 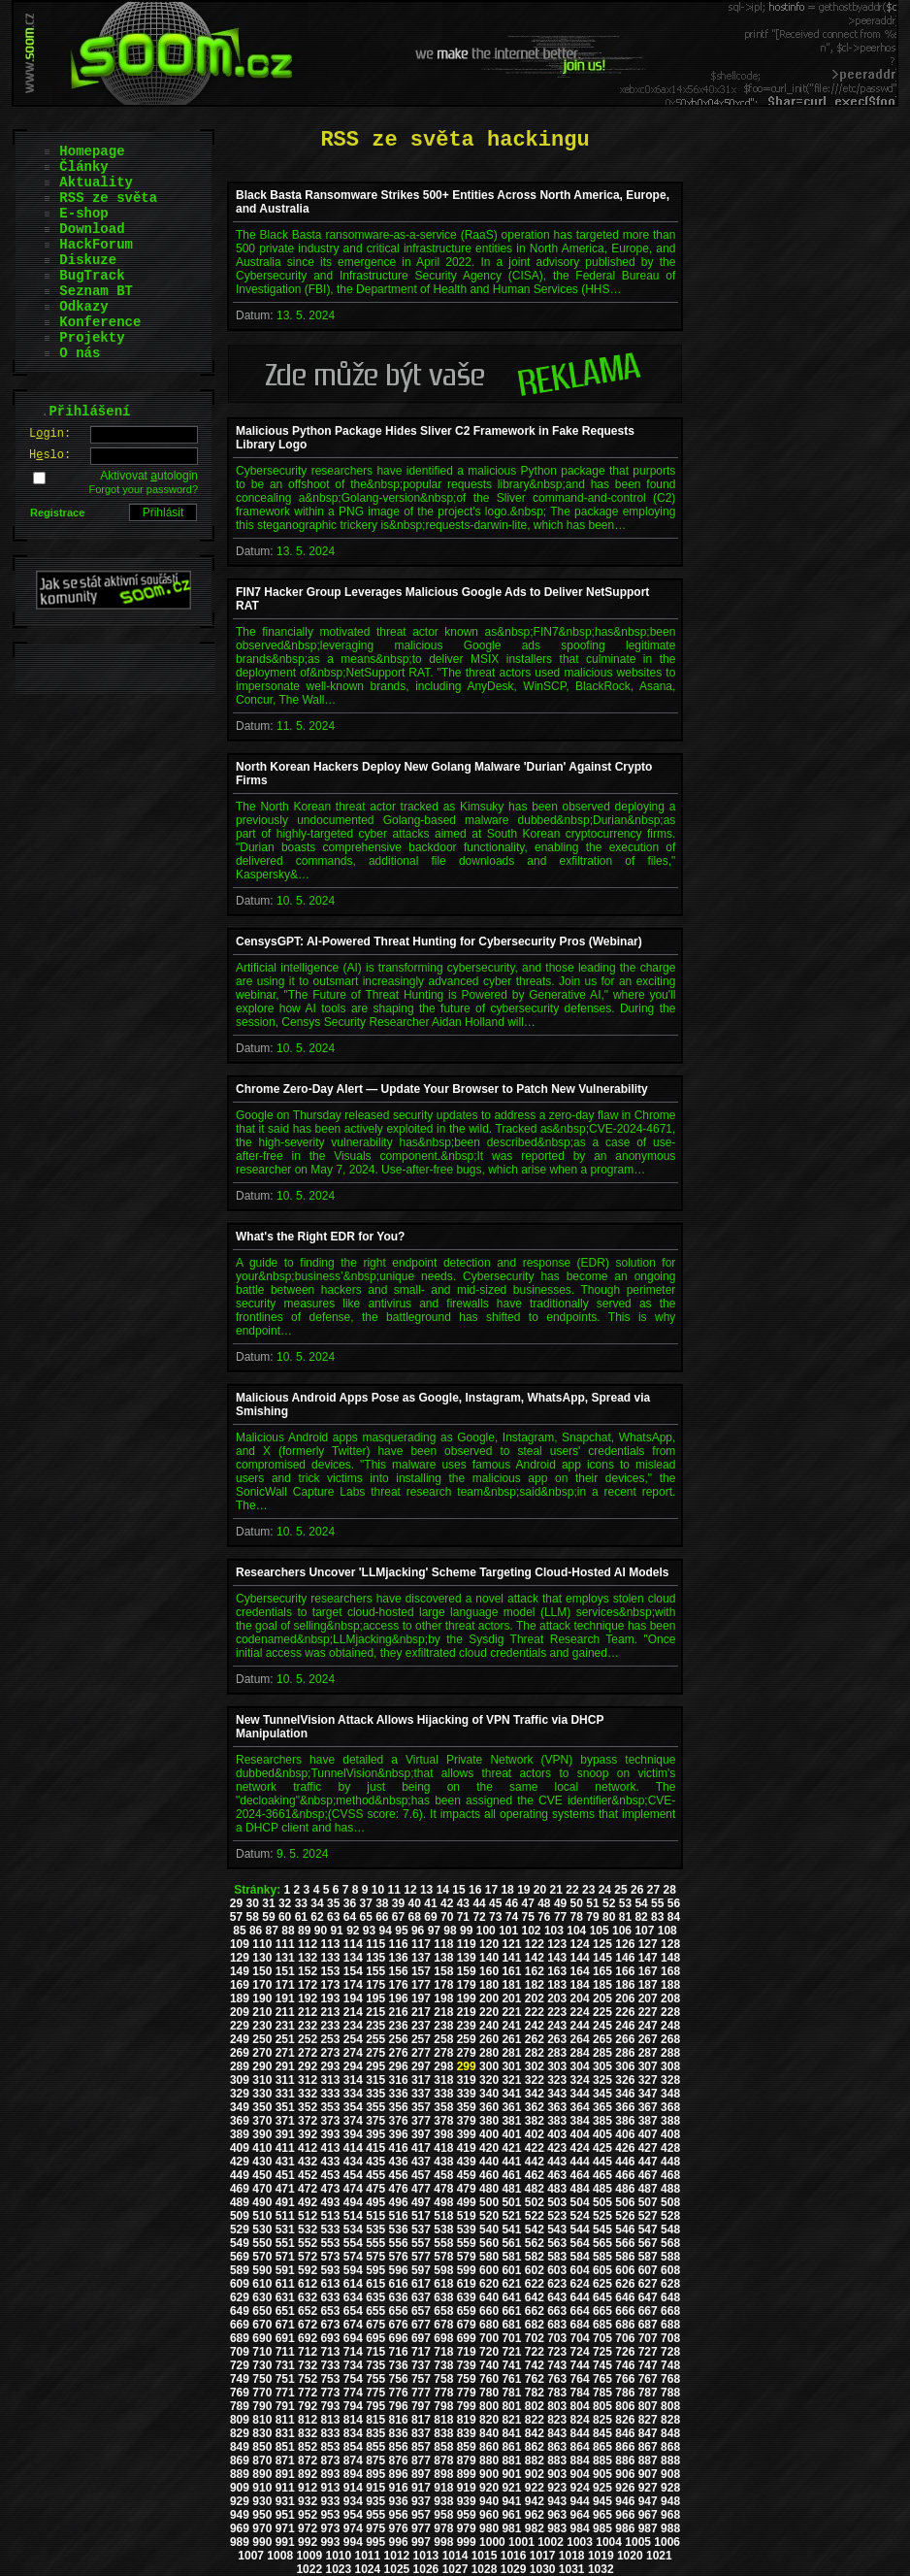 I want to click on 575, so click(x=375, y=2256).